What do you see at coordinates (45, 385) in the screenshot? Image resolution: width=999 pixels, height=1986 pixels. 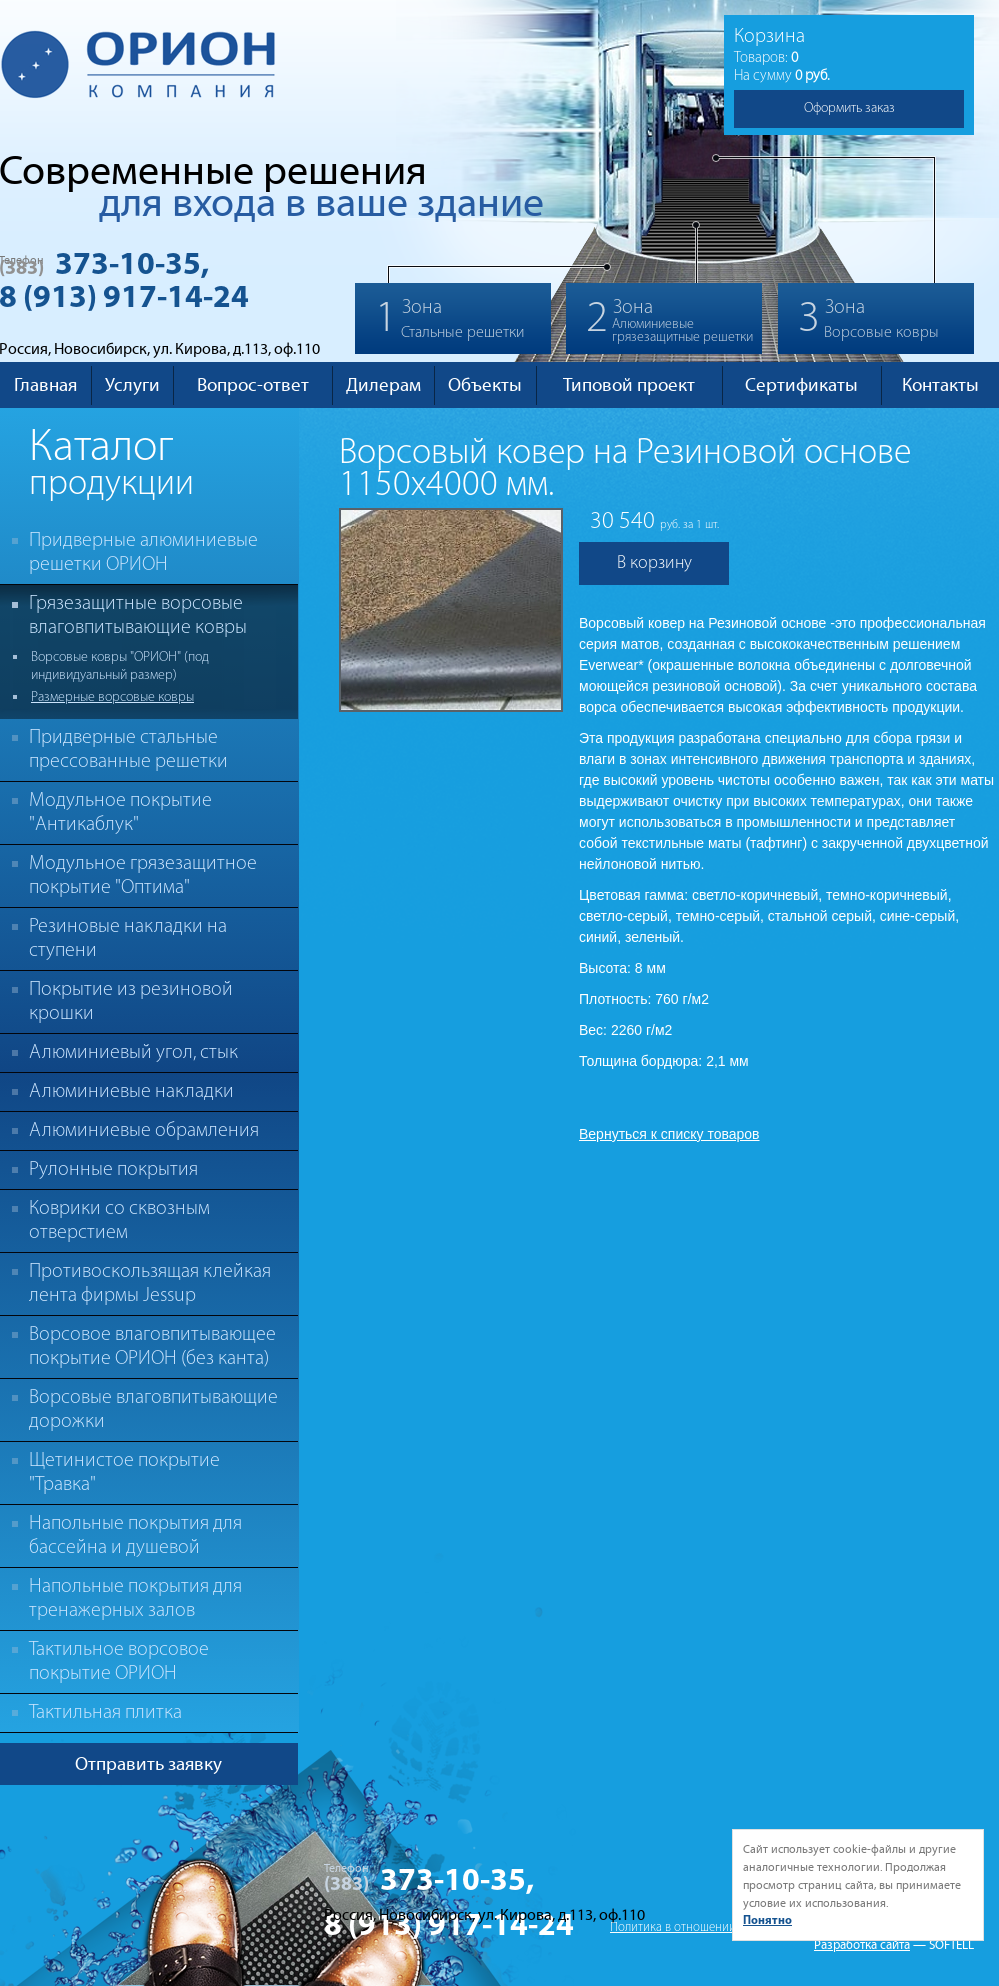 I see `Главная` at bounding box center [45, 385].